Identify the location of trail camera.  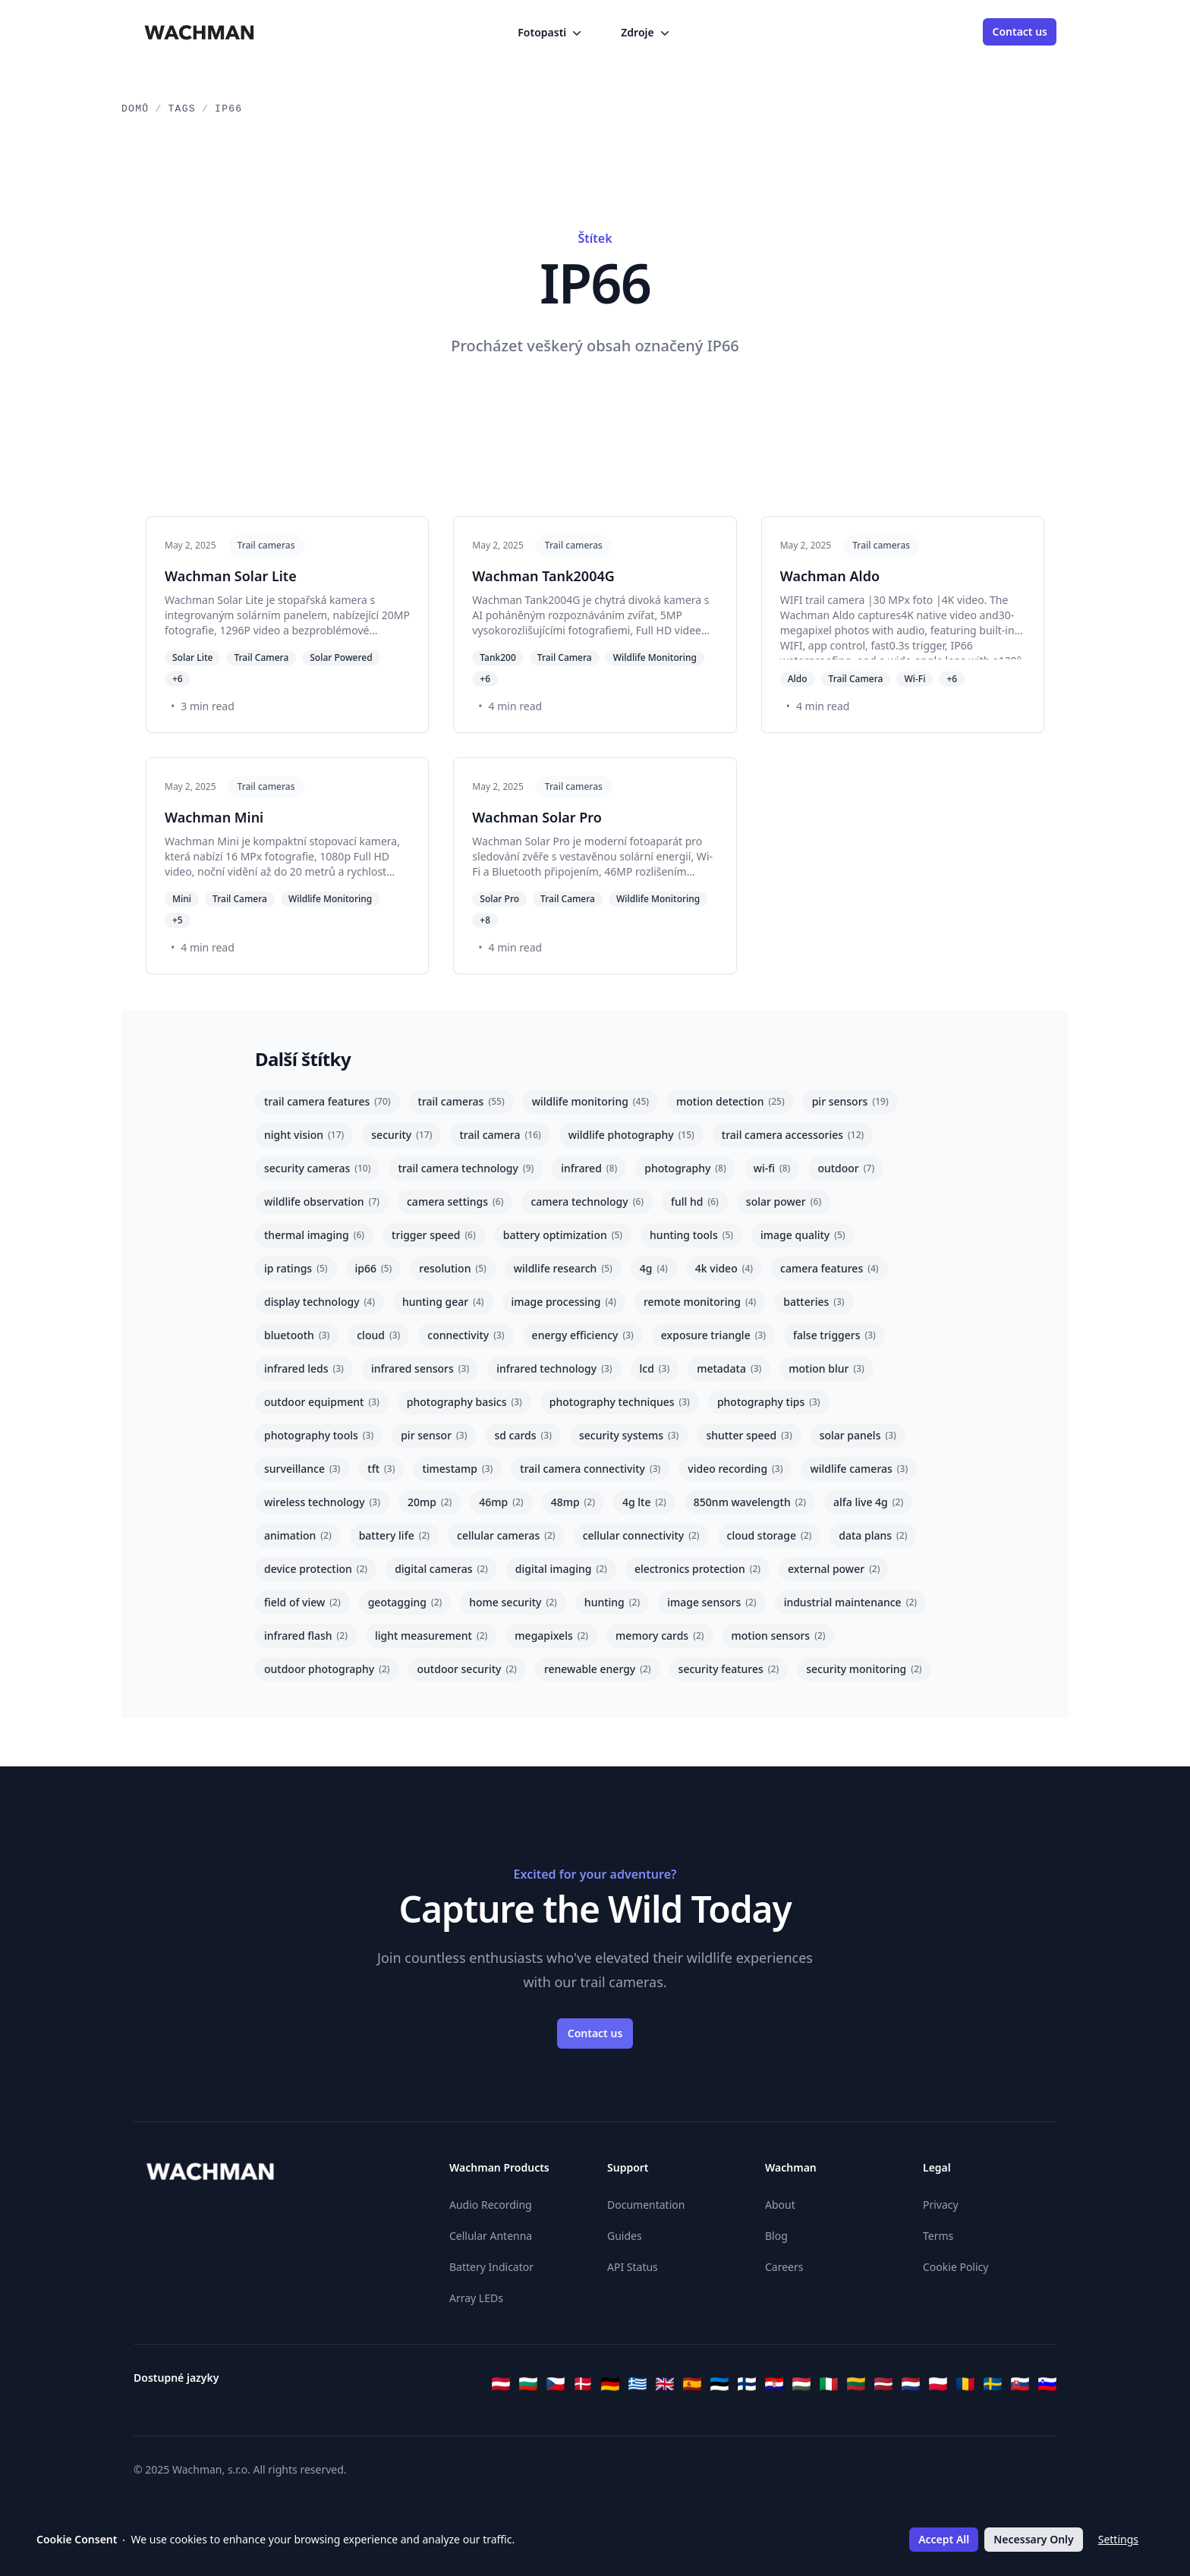
(499, 1135).